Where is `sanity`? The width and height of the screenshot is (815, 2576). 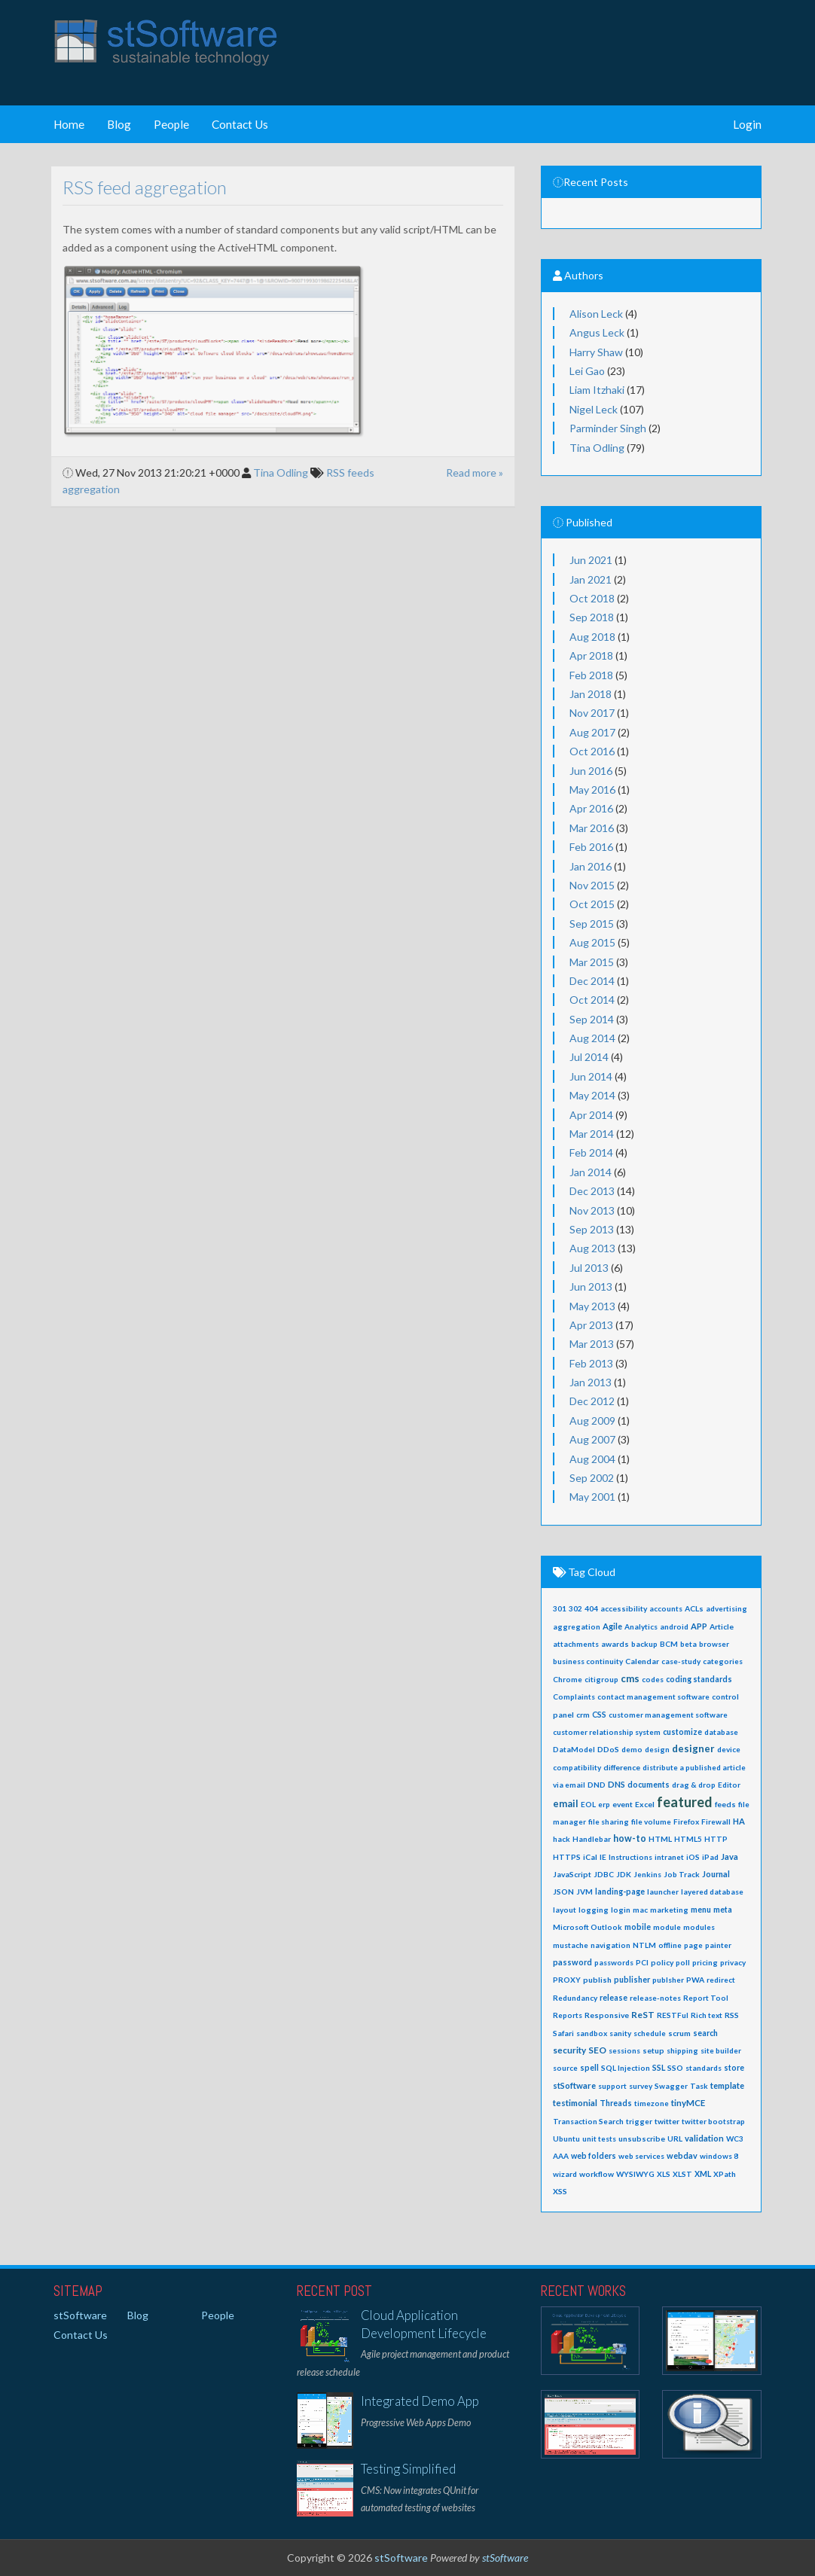
sanity is located at coordinates (620, 2033).